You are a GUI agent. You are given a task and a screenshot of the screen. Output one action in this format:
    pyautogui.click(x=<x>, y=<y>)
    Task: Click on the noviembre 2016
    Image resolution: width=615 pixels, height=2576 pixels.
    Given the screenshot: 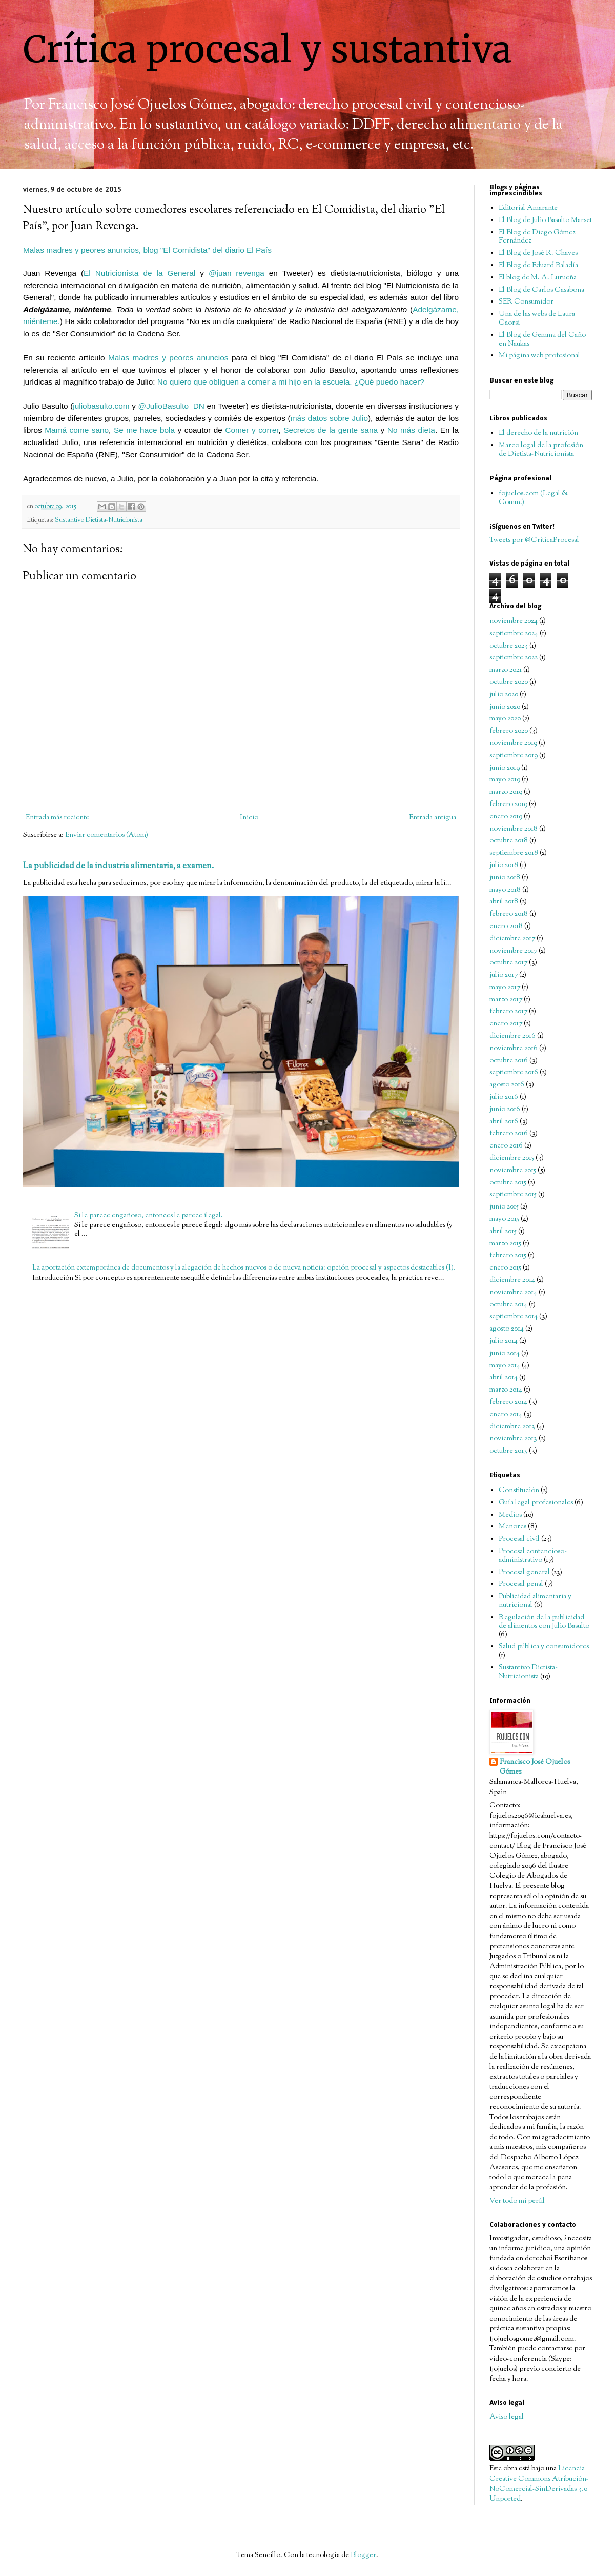 What is the action you would take?
    pyautogui.click(x=513, y=1048)
    